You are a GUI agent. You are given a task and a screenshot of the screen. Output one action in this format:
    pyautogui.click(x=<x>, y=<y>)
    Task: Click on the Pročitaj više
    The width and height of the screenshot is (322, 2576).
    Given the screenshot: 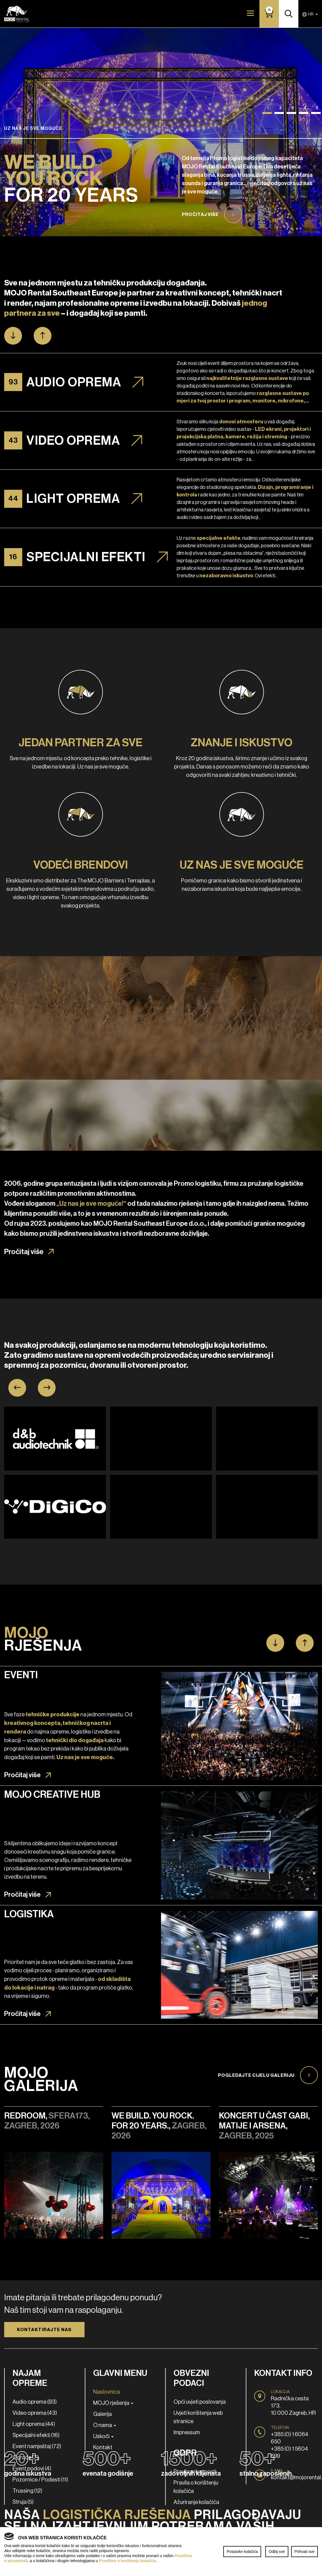 What is the action you would take?
    pyautogui.click(x=200, y=214)
    